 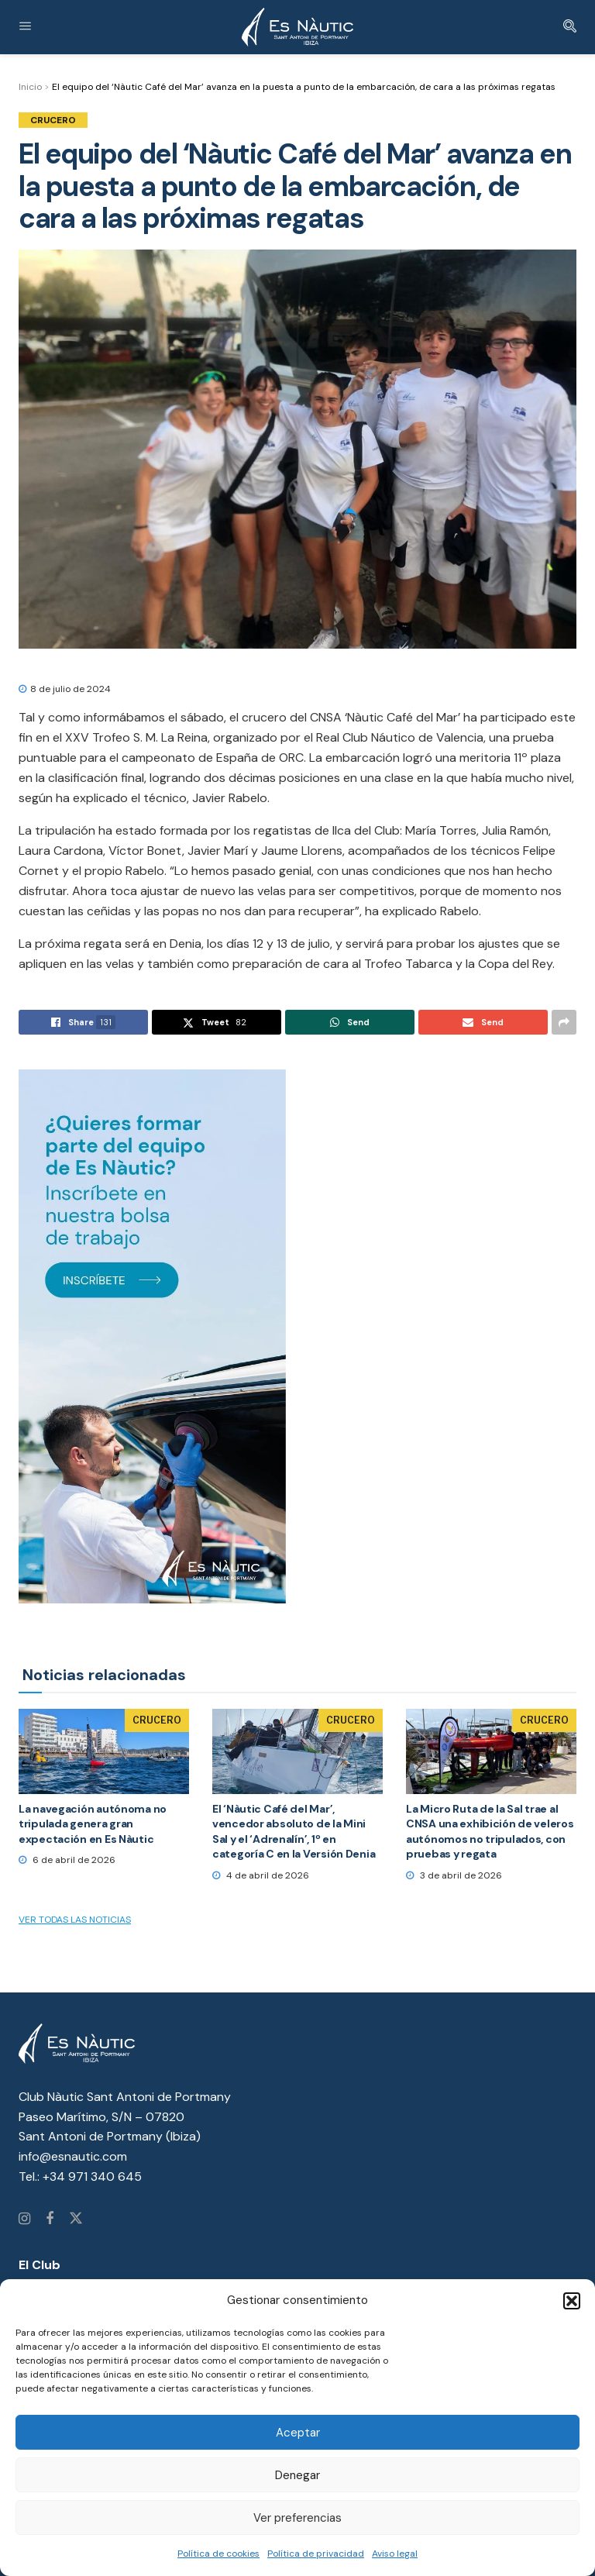 What do you see at coordinates (395, 2553) in the screenshot?
I see `Aviso legal` at bounding box center [395, 2553].